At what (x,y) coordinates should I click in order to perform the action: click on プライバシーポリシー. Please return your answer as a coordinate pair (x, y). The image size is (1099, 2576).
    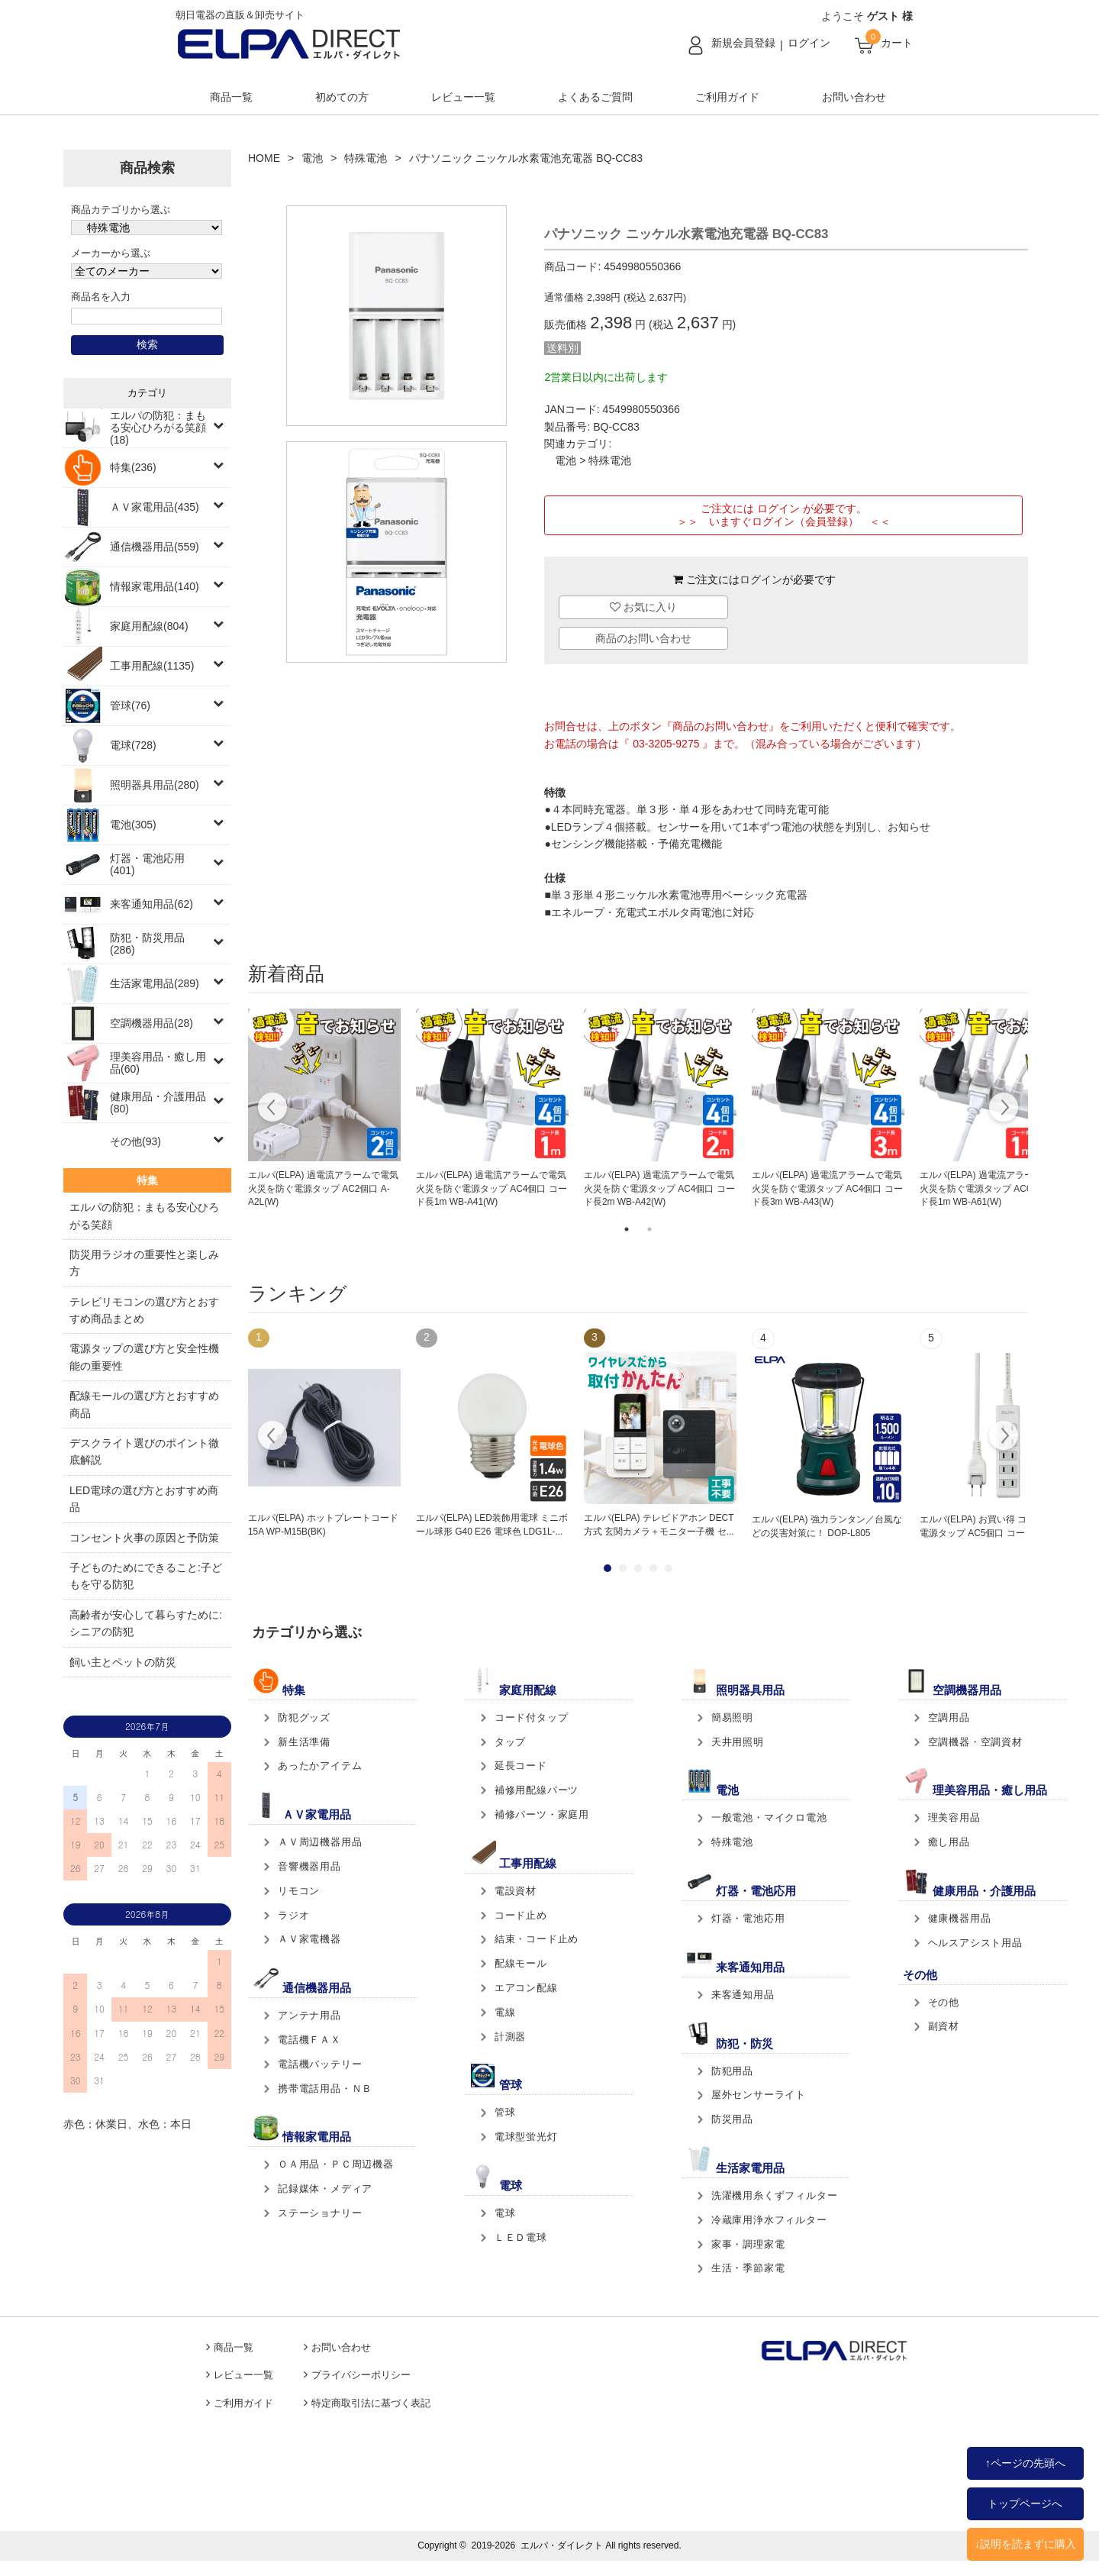
    Looking at the image, I should click on (361, 2375).